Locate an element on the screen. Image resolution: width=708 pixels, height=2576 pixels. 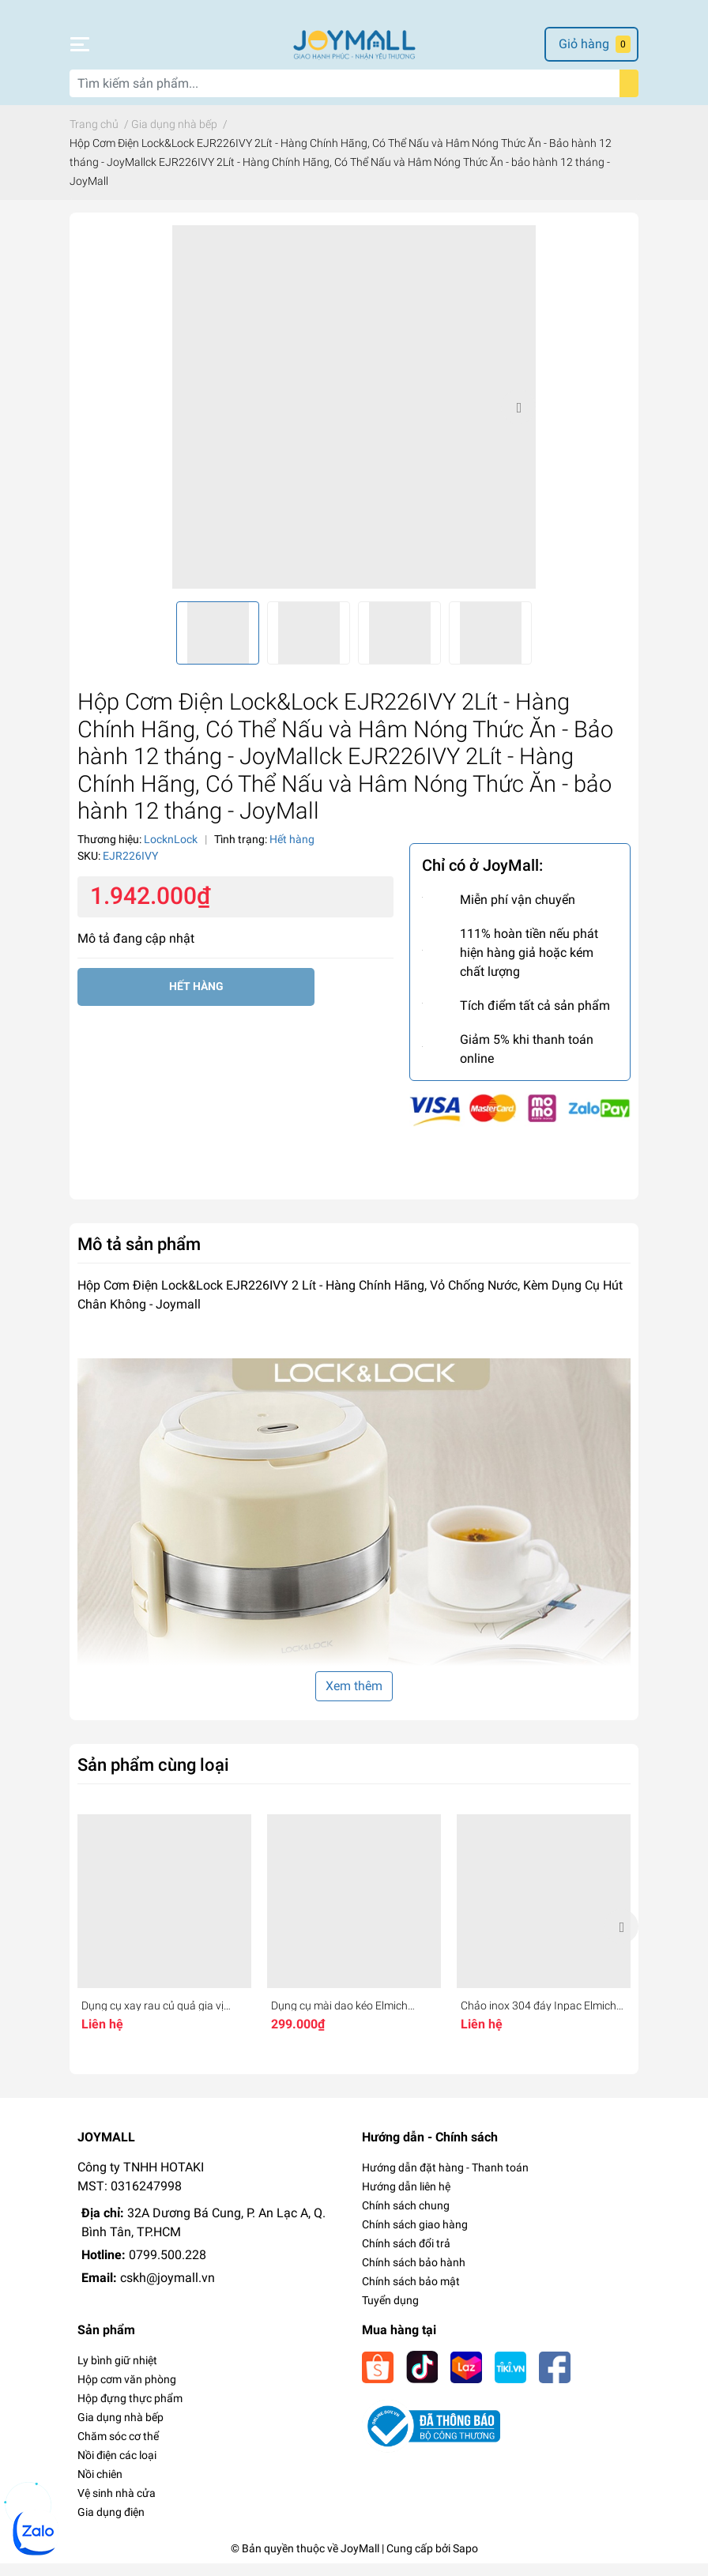
Chăm sóc cơ thể is located at coordinates (118, 2448).